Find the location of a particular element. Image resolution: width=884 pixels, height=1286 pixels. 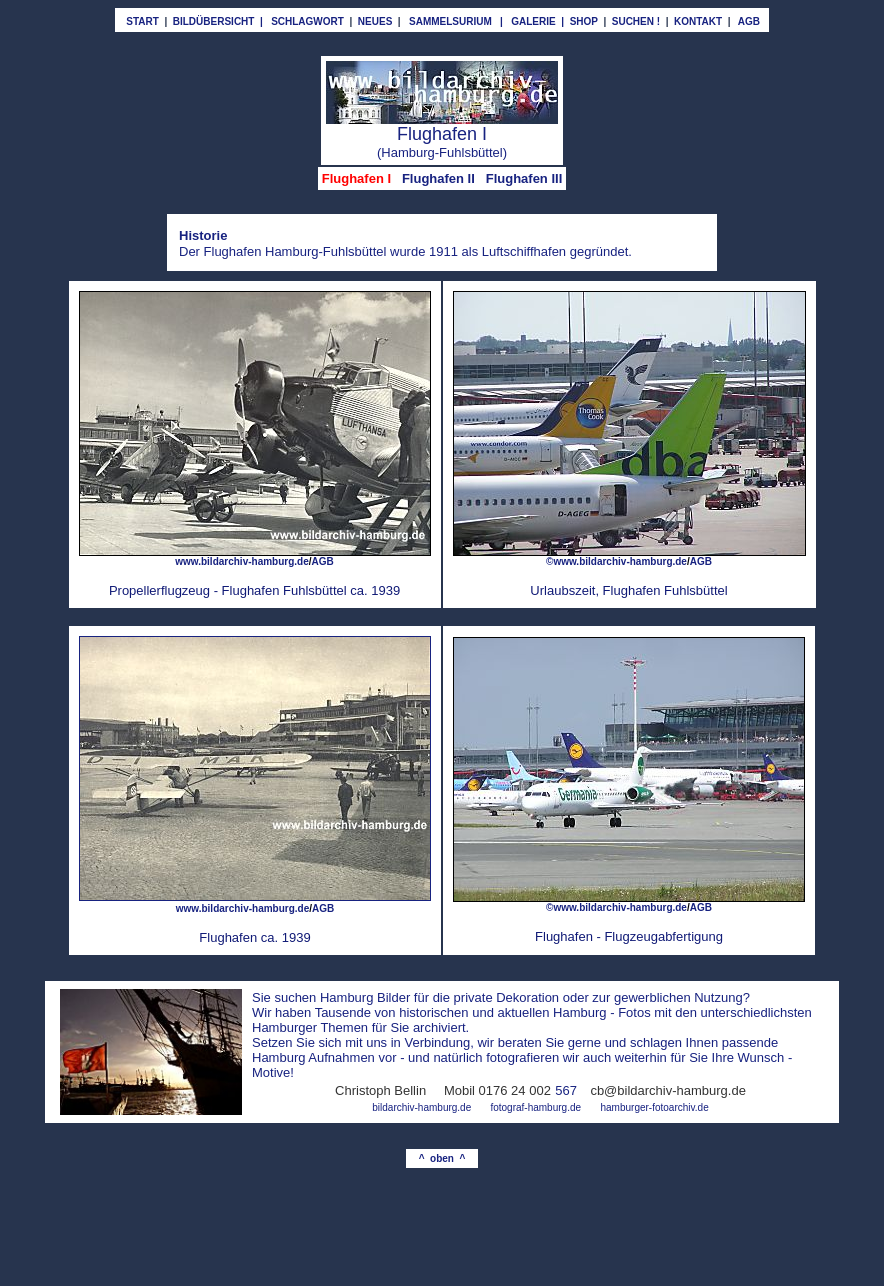

www.bildarchiv-hamburg.de is located at coordinates (243, 908).